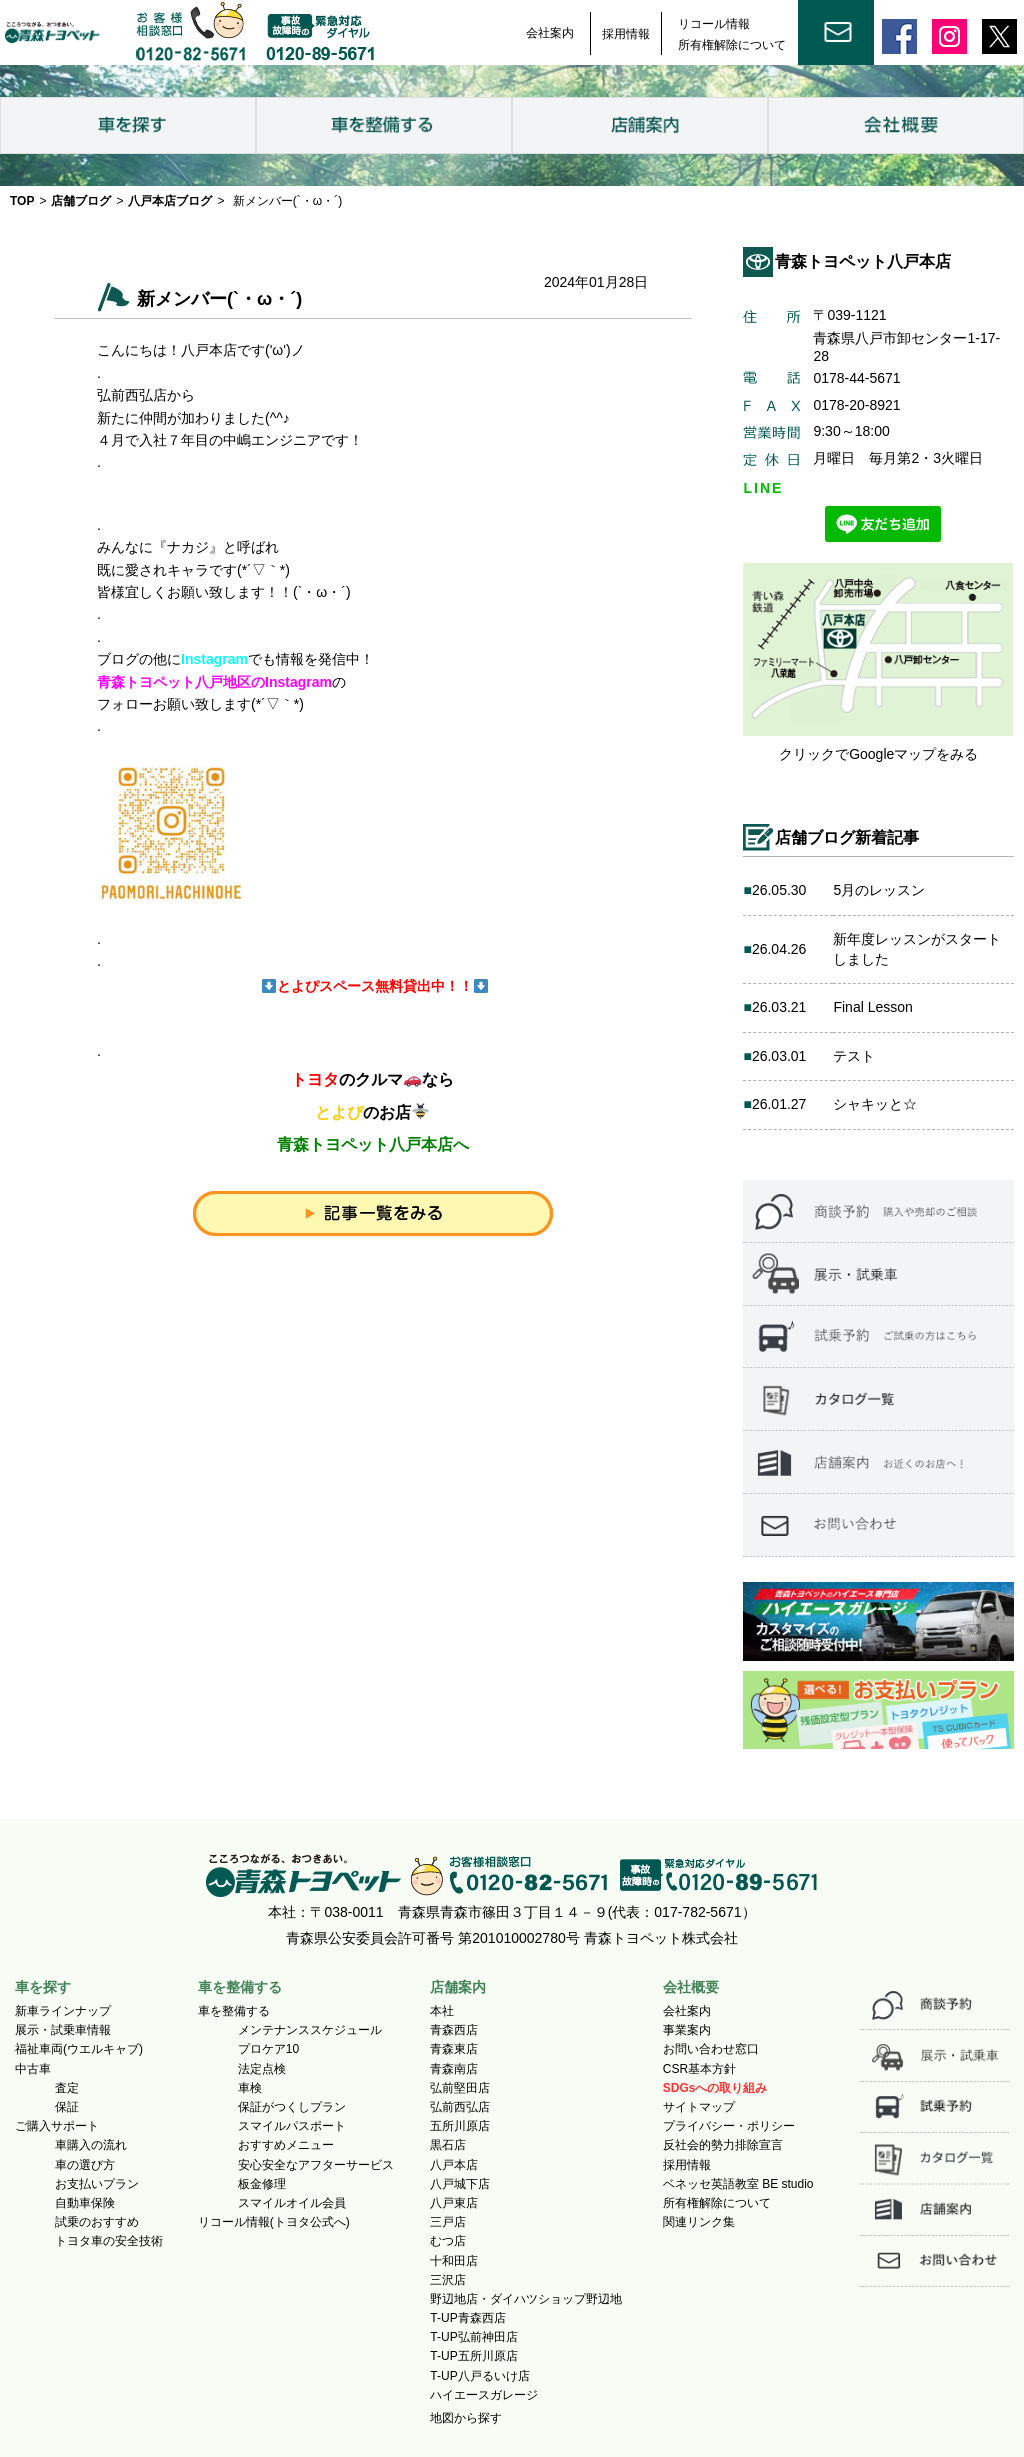 The height and width of the screenshot is (2457, 1024). Describe the element at coordinates (875, 1104) in the screenshot. I see `シャキッと☆` at that location.